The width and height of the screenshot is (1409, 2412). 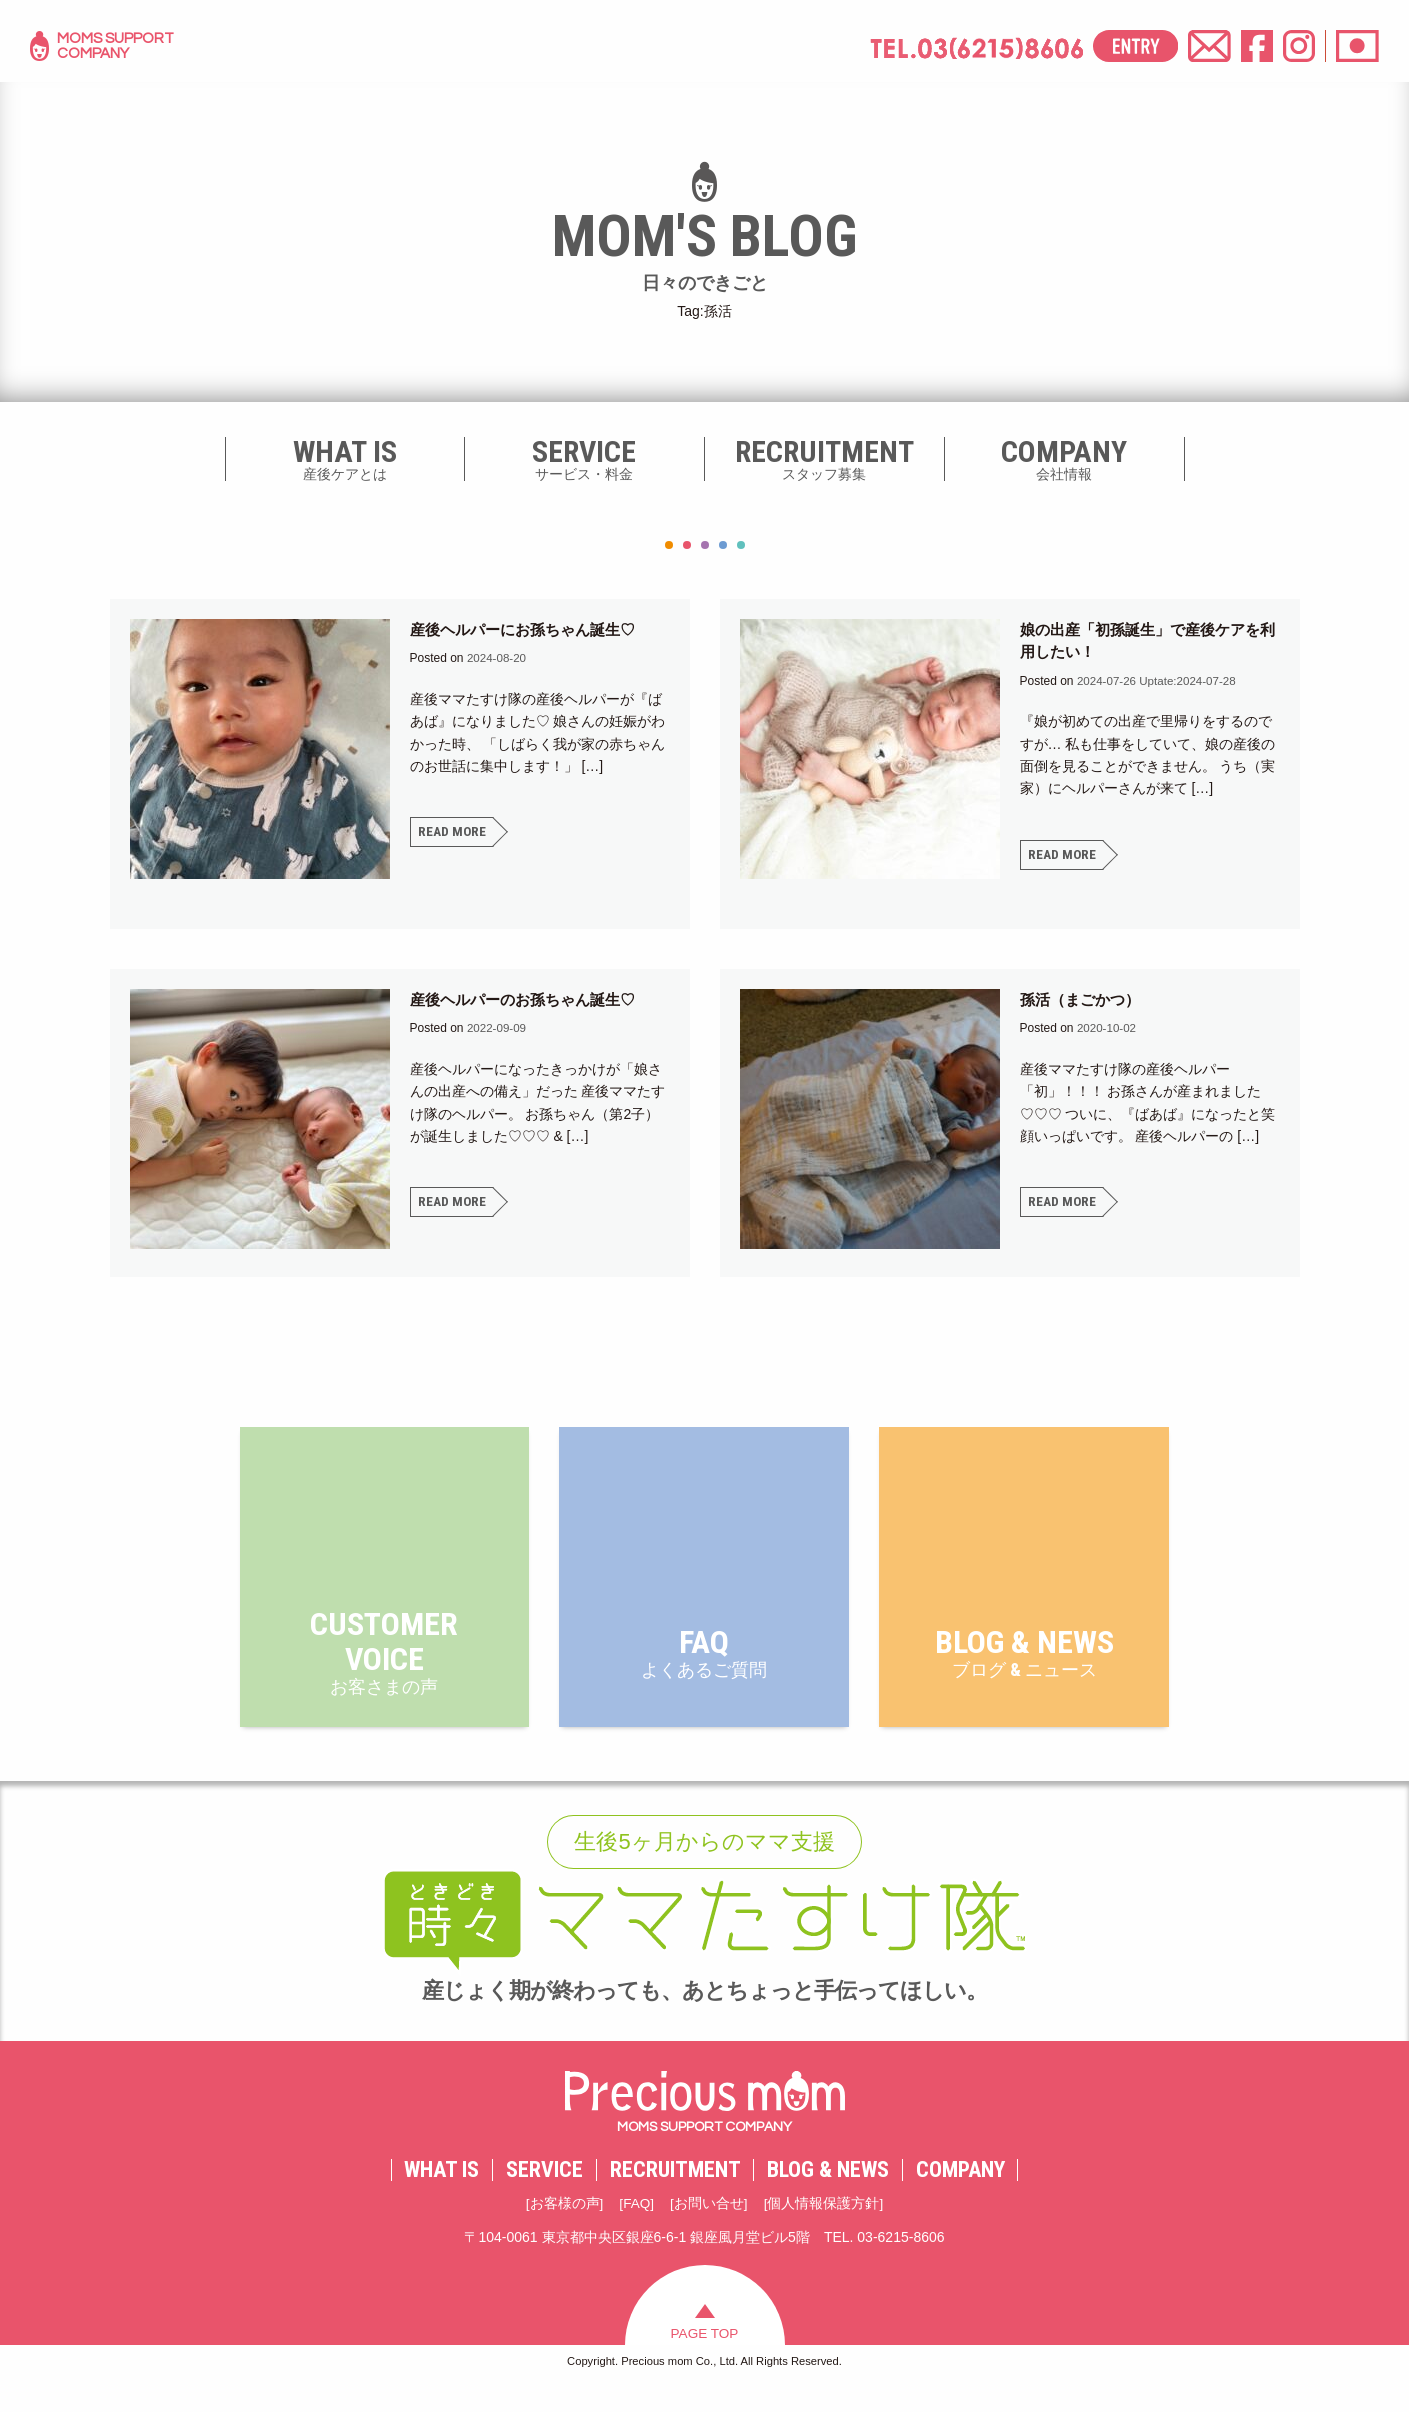 I want to click on 個人情報保護方針, so click(x=824, y=2229).